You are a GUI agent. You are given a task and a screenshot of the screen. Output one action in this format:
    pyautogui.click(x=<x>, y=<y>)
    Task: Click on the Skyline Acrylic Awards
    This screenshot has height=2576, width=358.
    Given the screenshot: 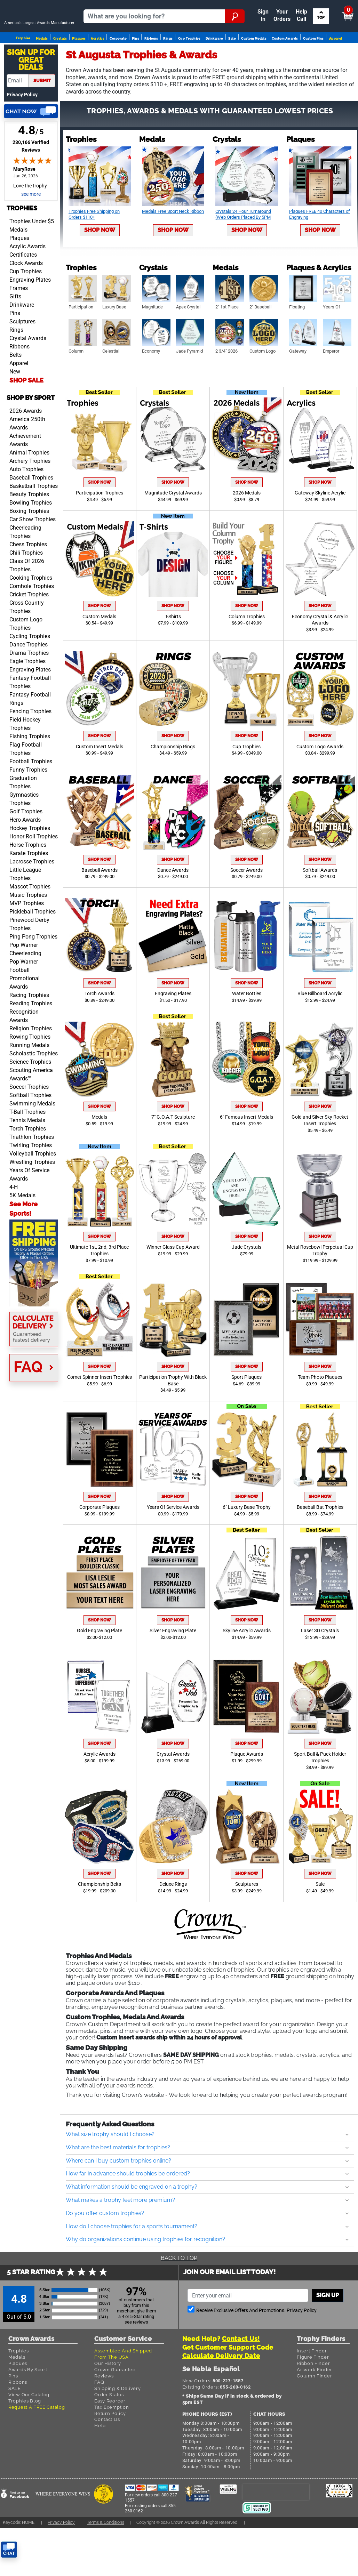 What is the action you would take?
    pyautogui.click(x=247, y=1664)
    